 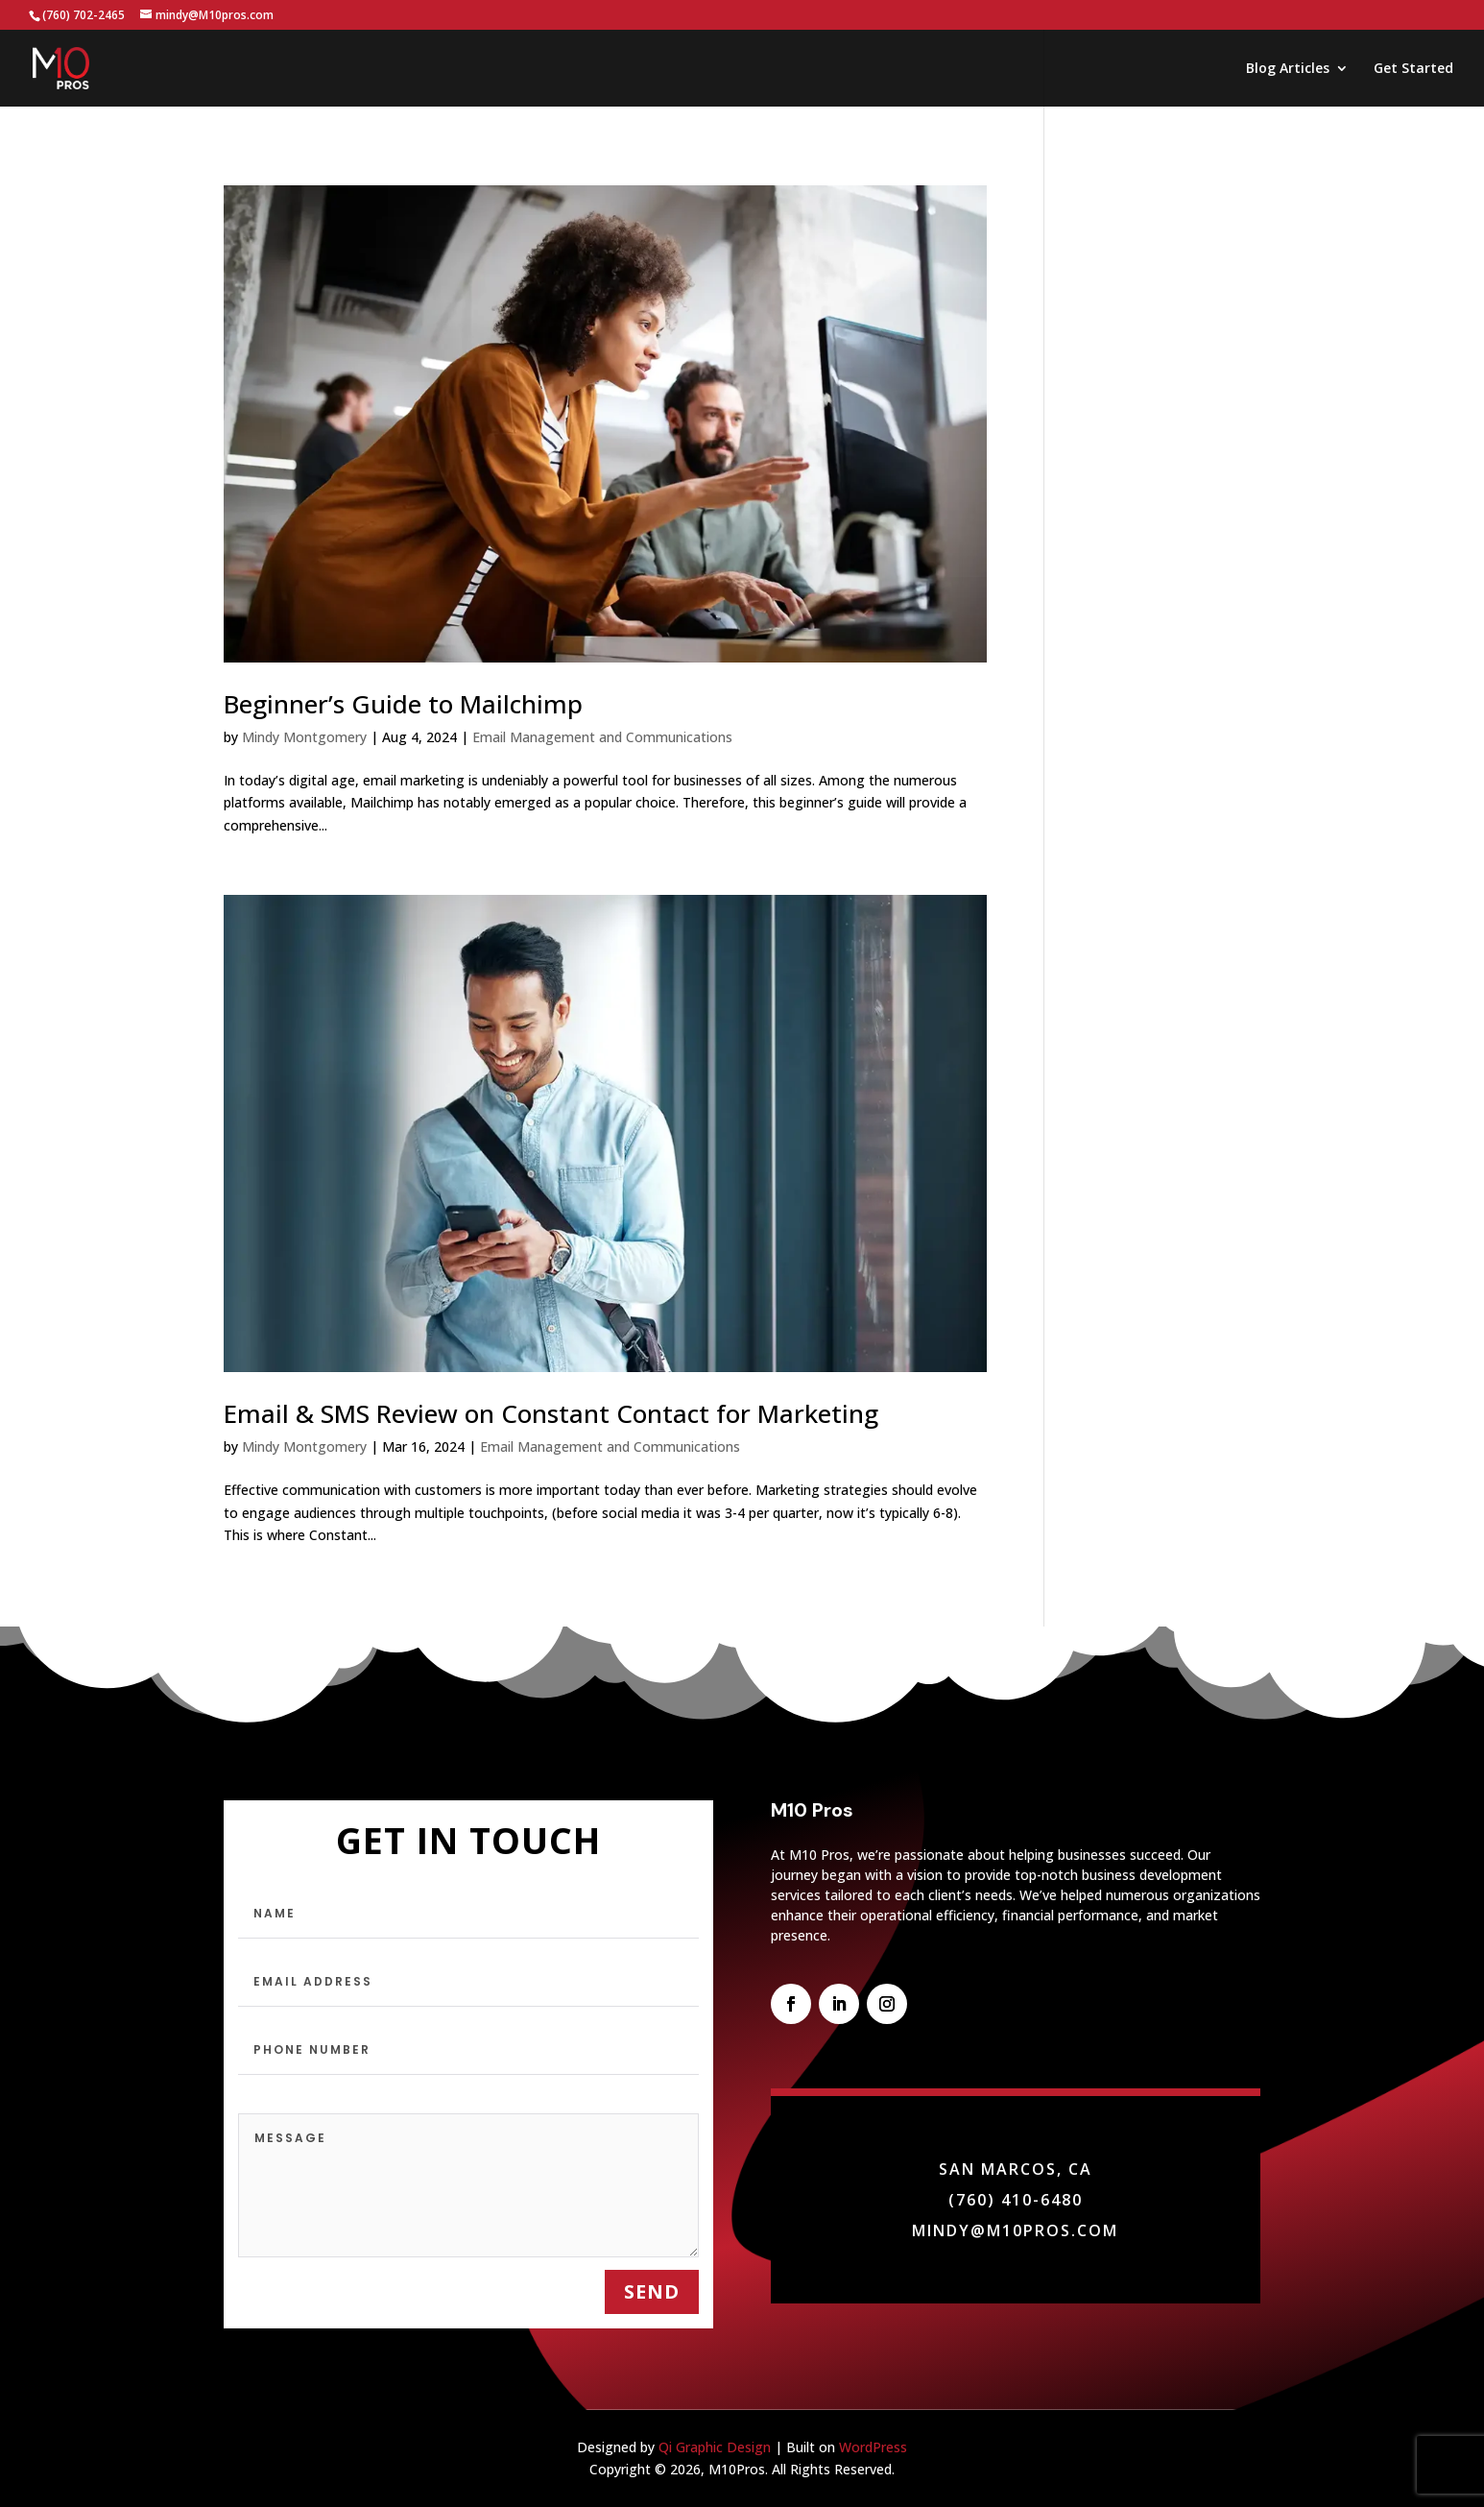 I want to click on Email & SMS Review on Constant Contact for Marketing, so click(x=551, y=1413).